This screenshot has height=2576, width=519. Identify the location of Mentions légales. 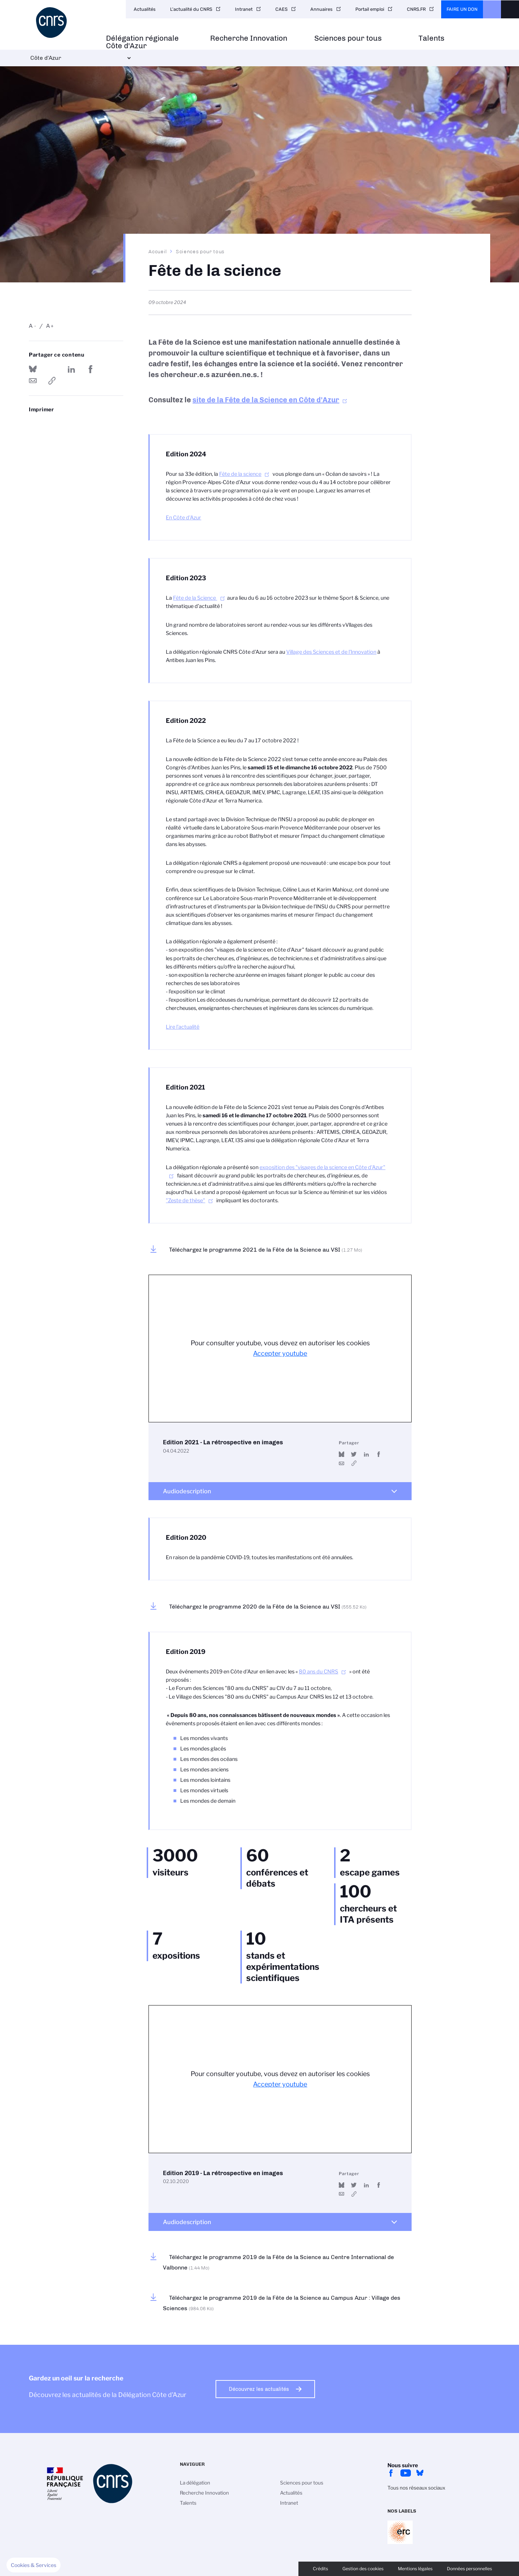
(415, 2568).